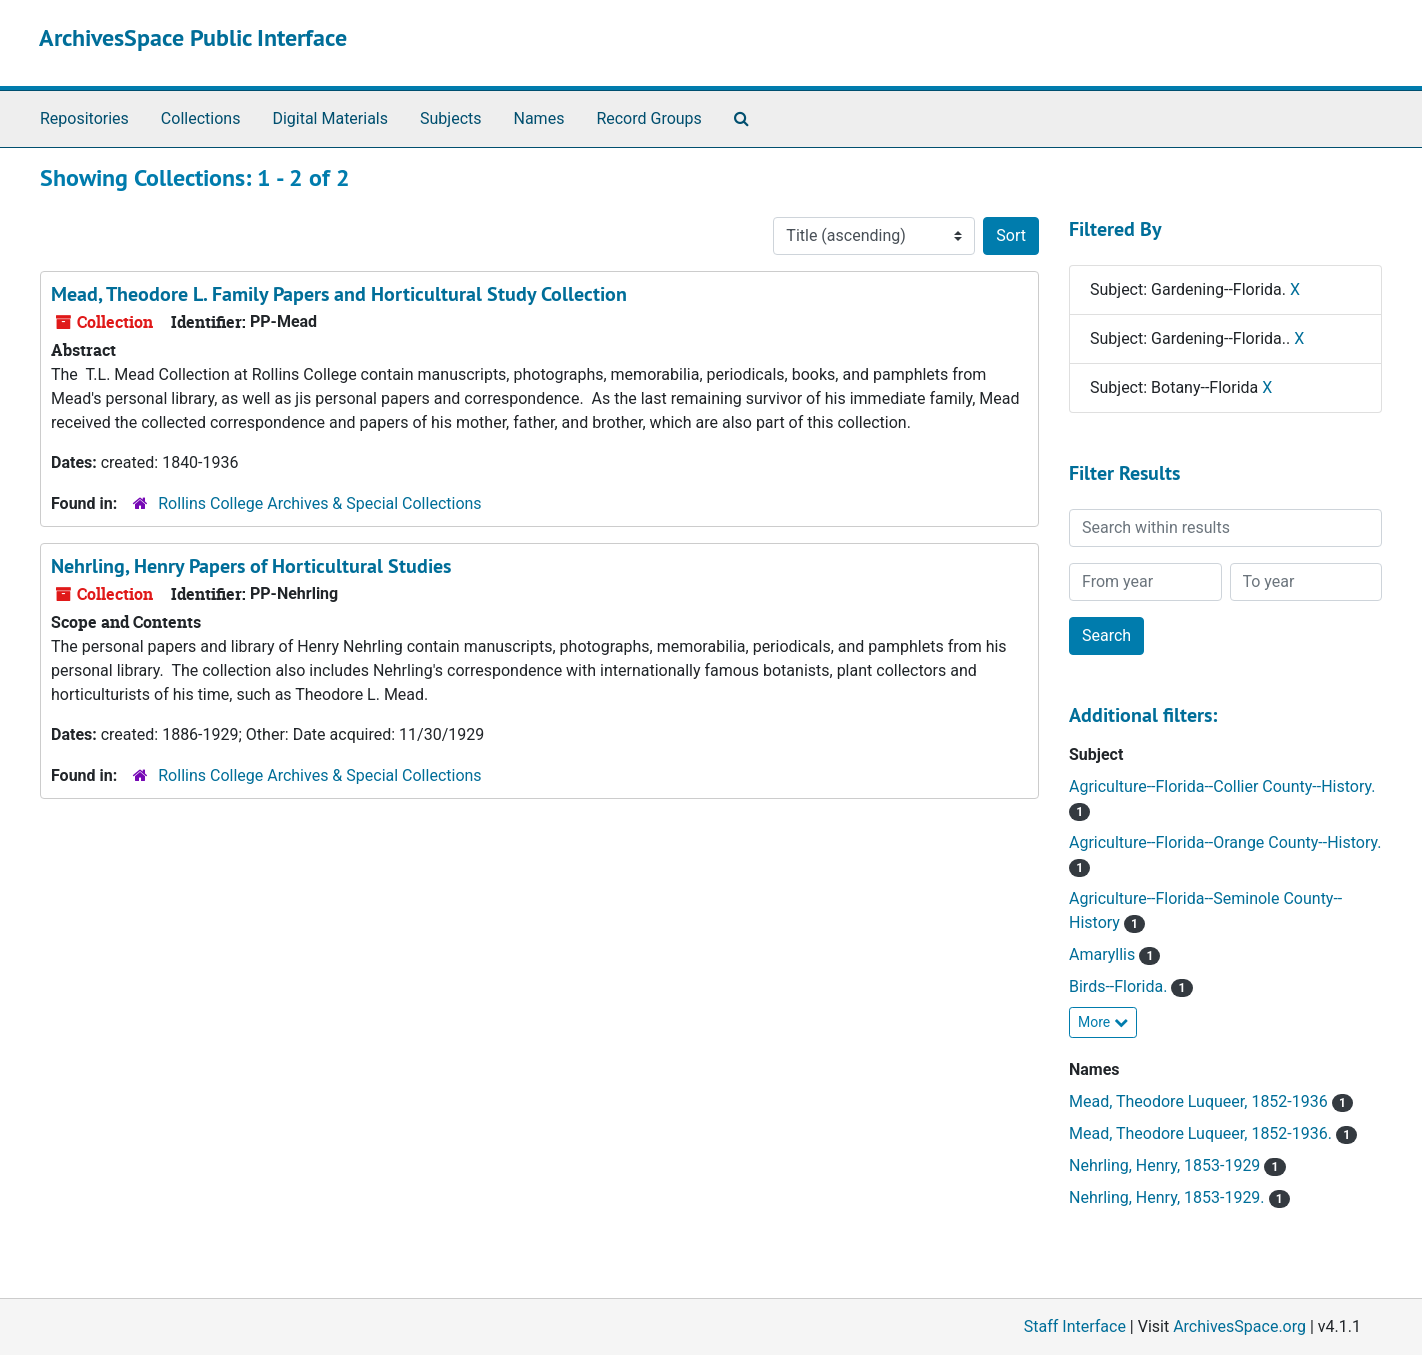 The height and width of the screenshot is (1355, 1422). I want to click on Nehrling, Henry, 1853-1929, so click(1166, 1165).